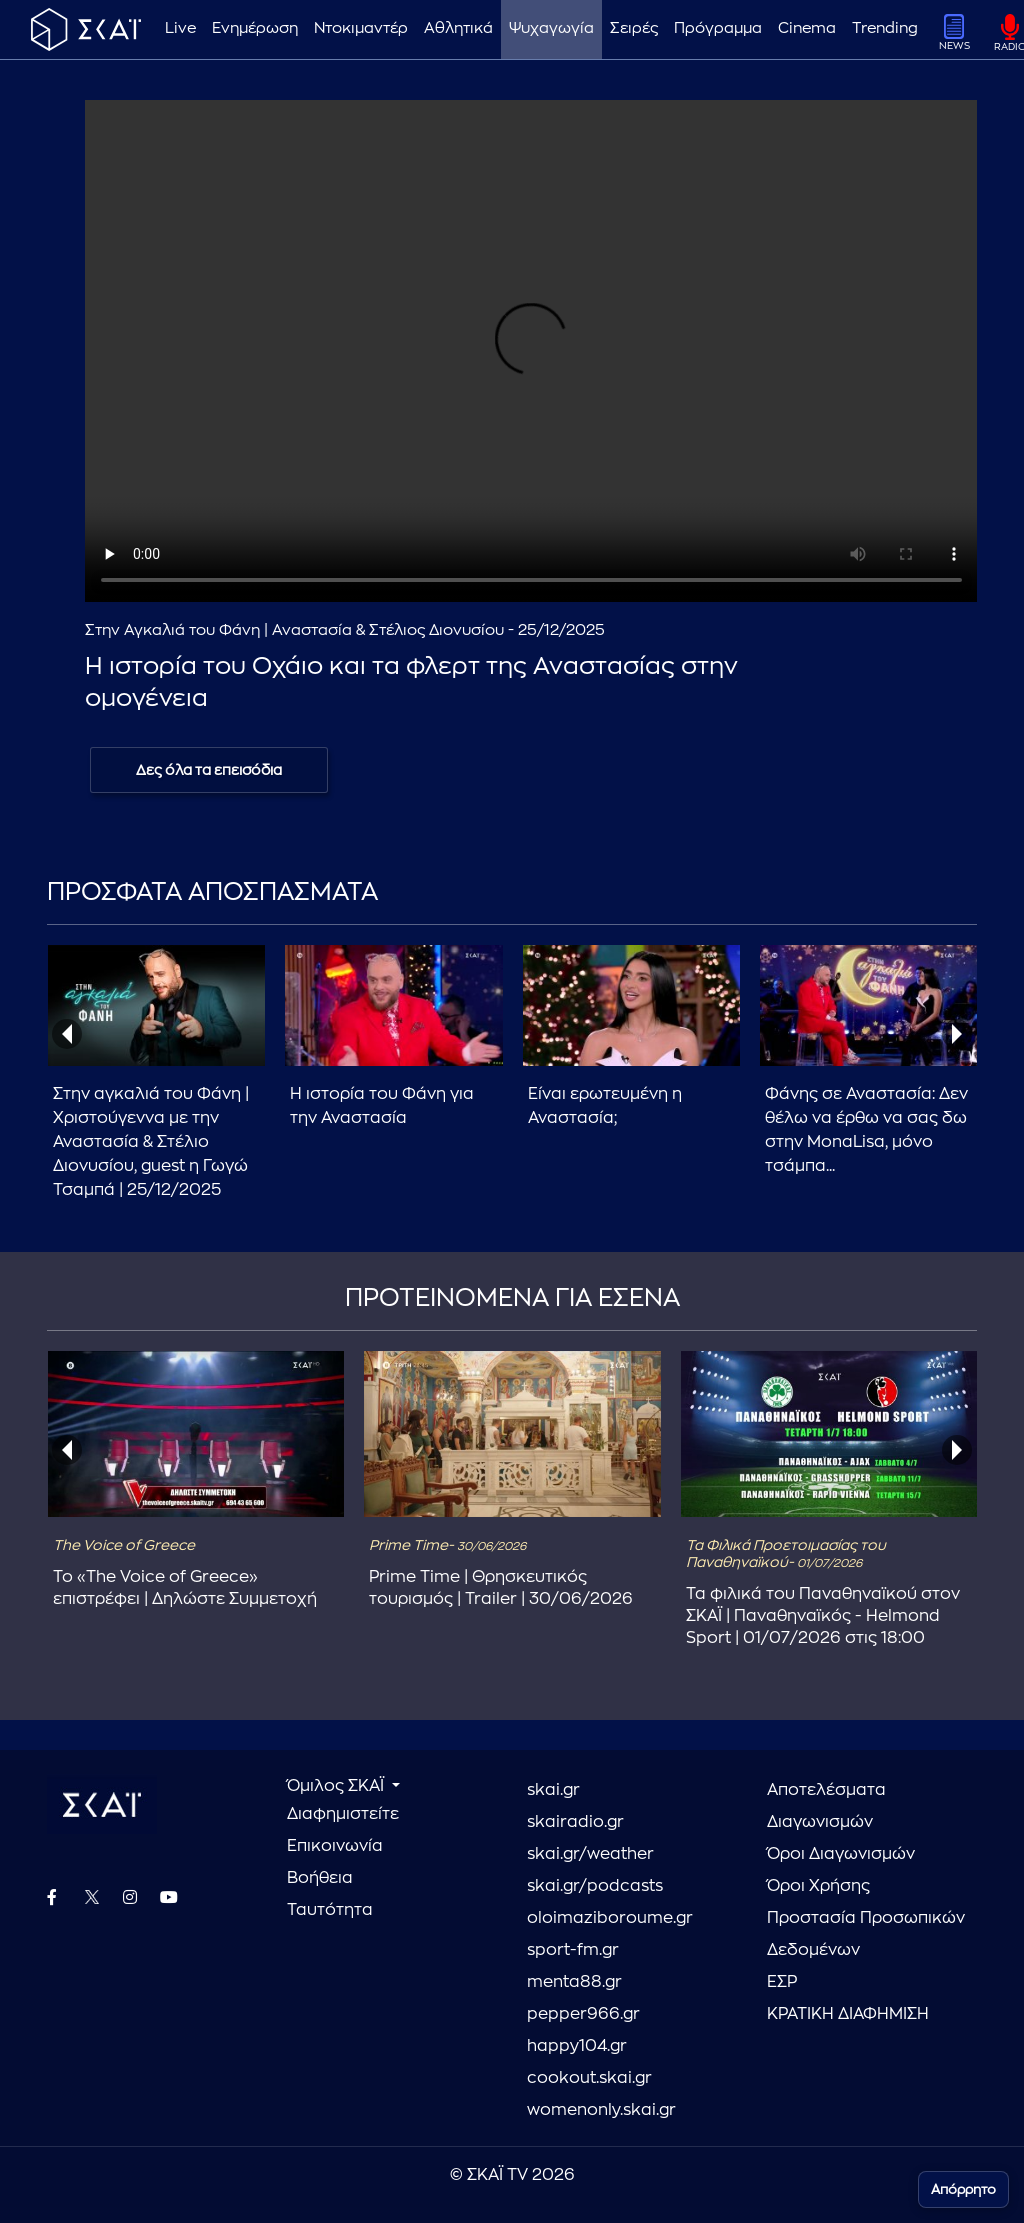 This screenshot has width=1024, height=2223. I want to click on Αθλητικά, so click(458, 28).